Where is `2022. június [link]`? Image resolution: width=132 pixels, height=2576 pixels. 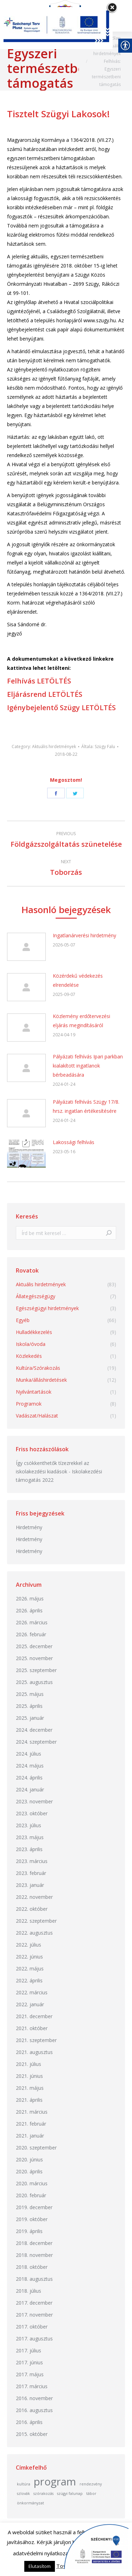
2022. június [link] is located at coordinates (29, 1956).